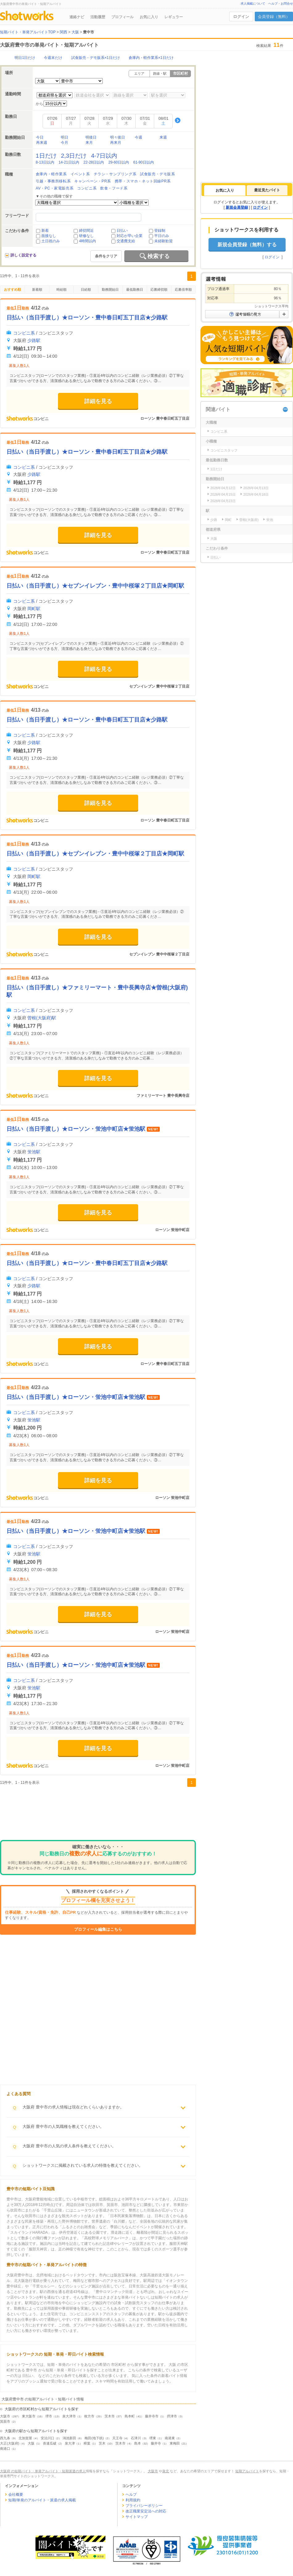 This screenshot has height=2576, width=293. Describe the element at coordinates (156, 2443) in the screenshot. I see `藤井寺` at that location.